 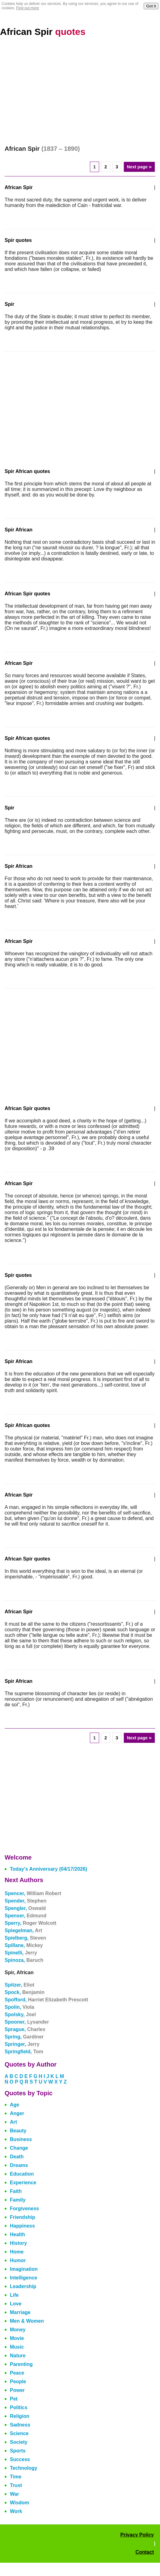 What do you see at coordinates (24, 2051) in the screenshot?
I see `Springfield,` at bounding box center [24, 2051].